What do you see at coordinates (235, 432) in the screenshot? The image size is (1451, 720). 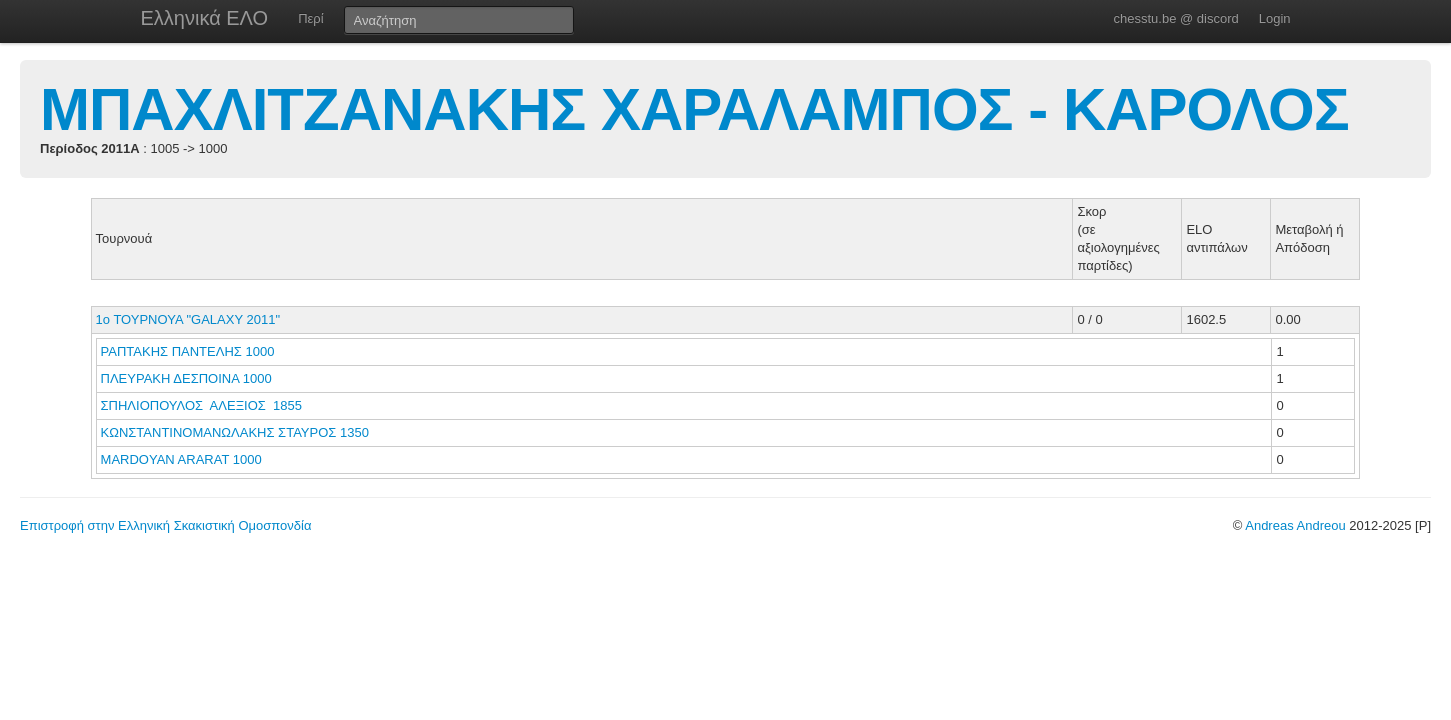 I see `ΚΩΝΣΤΑΝΤΙΝΟΜΑΝΩΛΑΚΗΣ ΣΤΑΥΡΟΣ 1350` at bounding box center [235, 432].